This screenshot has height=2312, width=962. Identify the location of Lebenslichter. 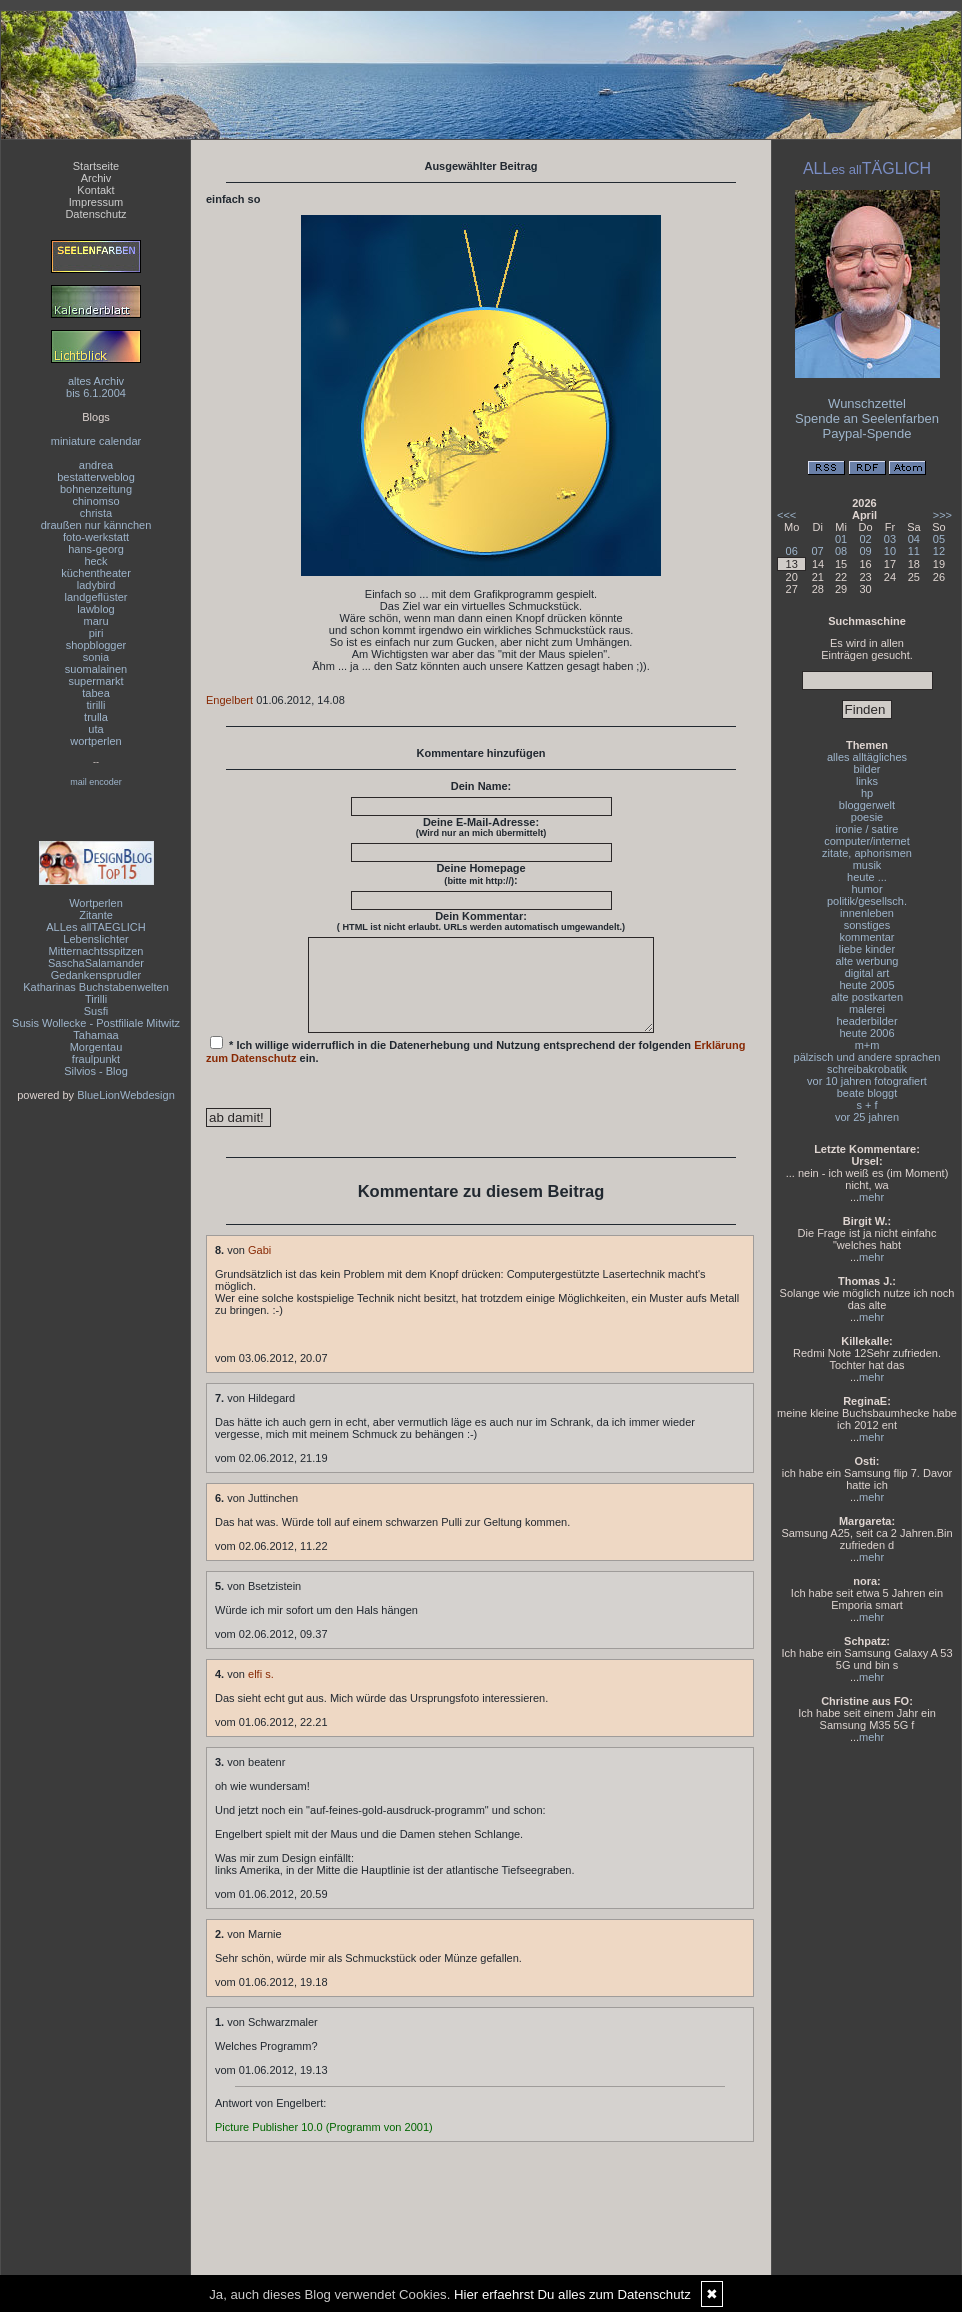
(95, 939).